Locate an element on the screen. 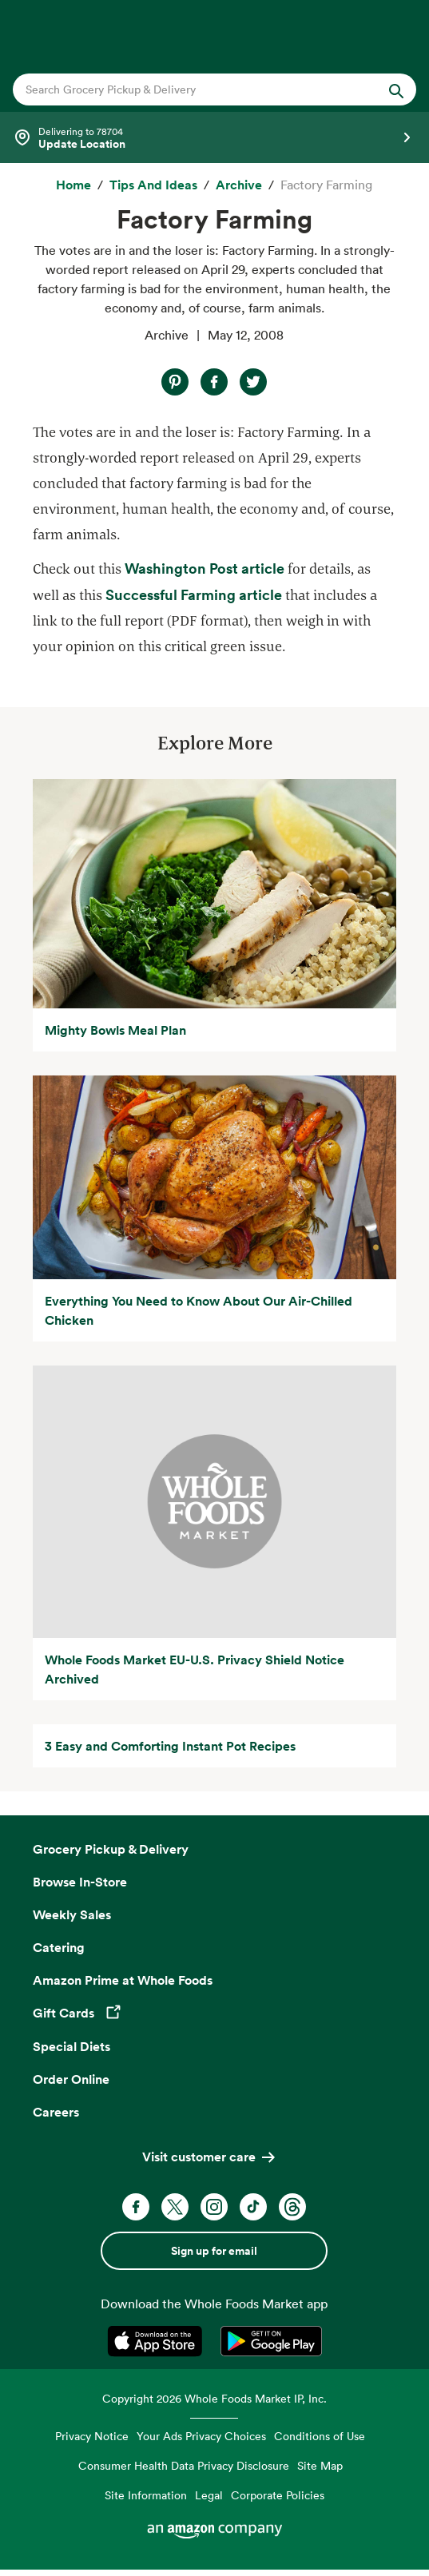  Corporate Policies is located at coordinates (277, 2494).